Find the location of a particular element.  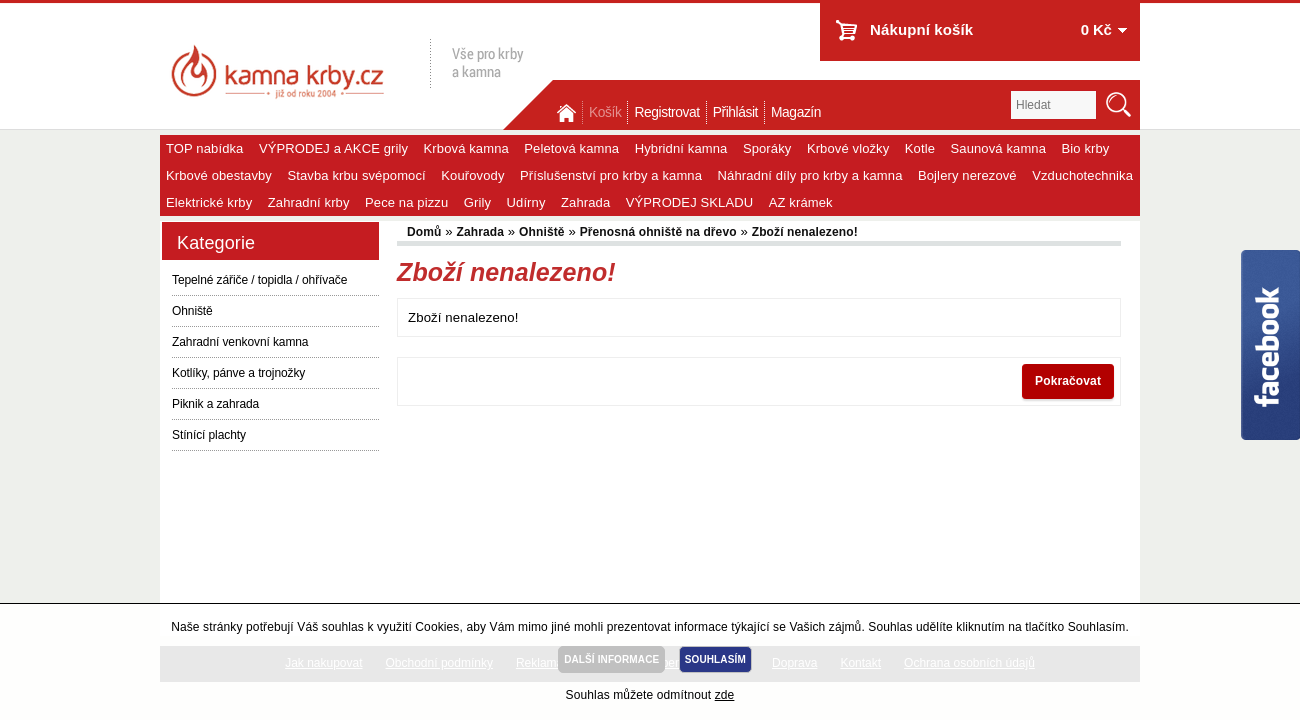

Saunová kamna is located at coordinates (999, 148).